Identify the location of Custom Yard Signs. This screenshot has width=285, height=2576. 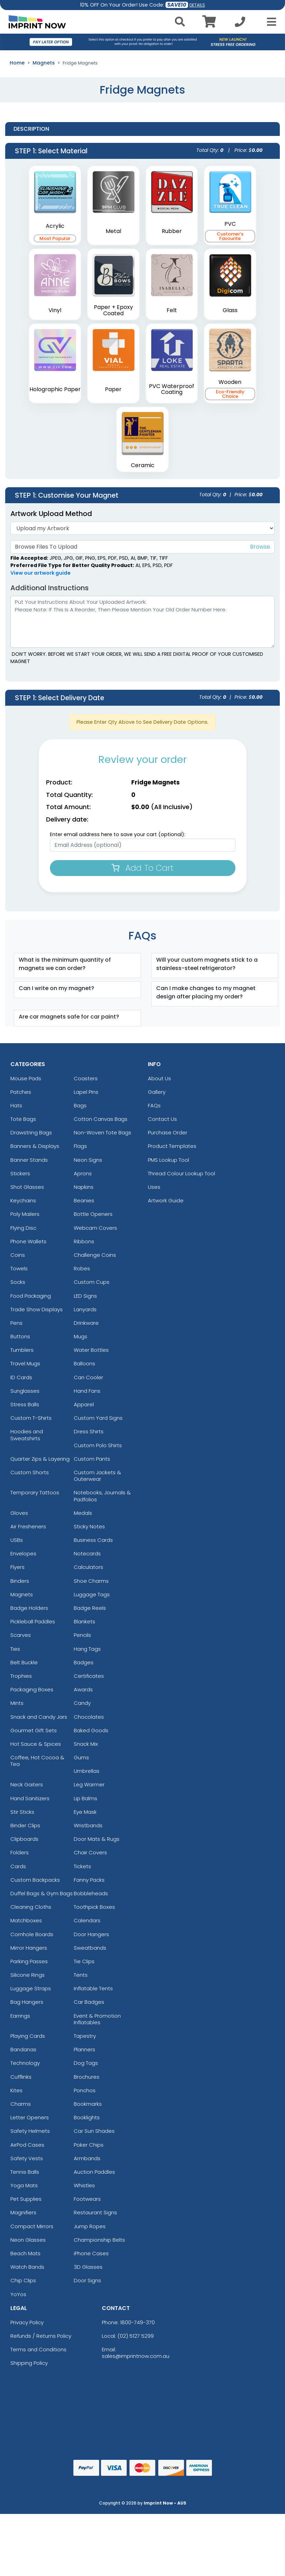
(98, 1418).